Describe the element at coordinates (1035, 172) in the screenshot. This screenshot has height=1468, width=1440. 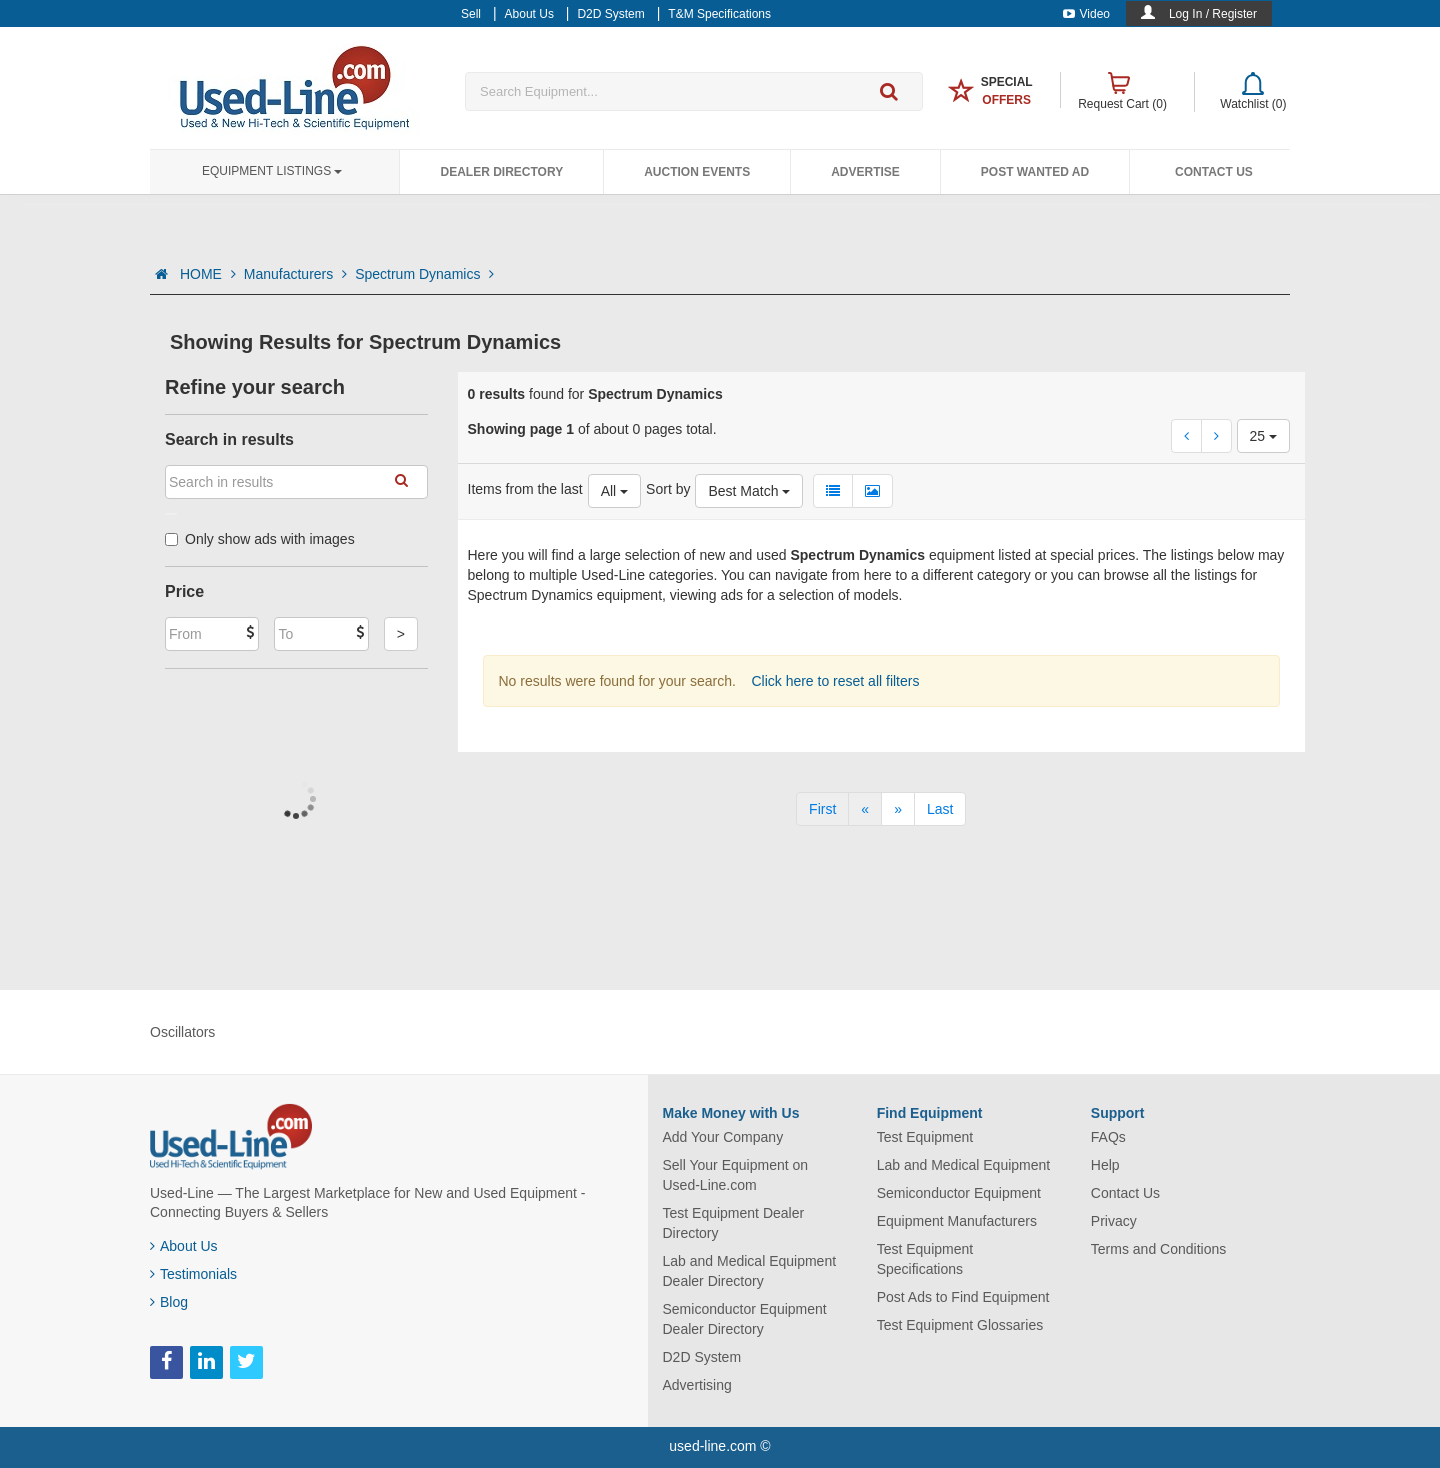
I see `Post Wanted Ad` at that location.